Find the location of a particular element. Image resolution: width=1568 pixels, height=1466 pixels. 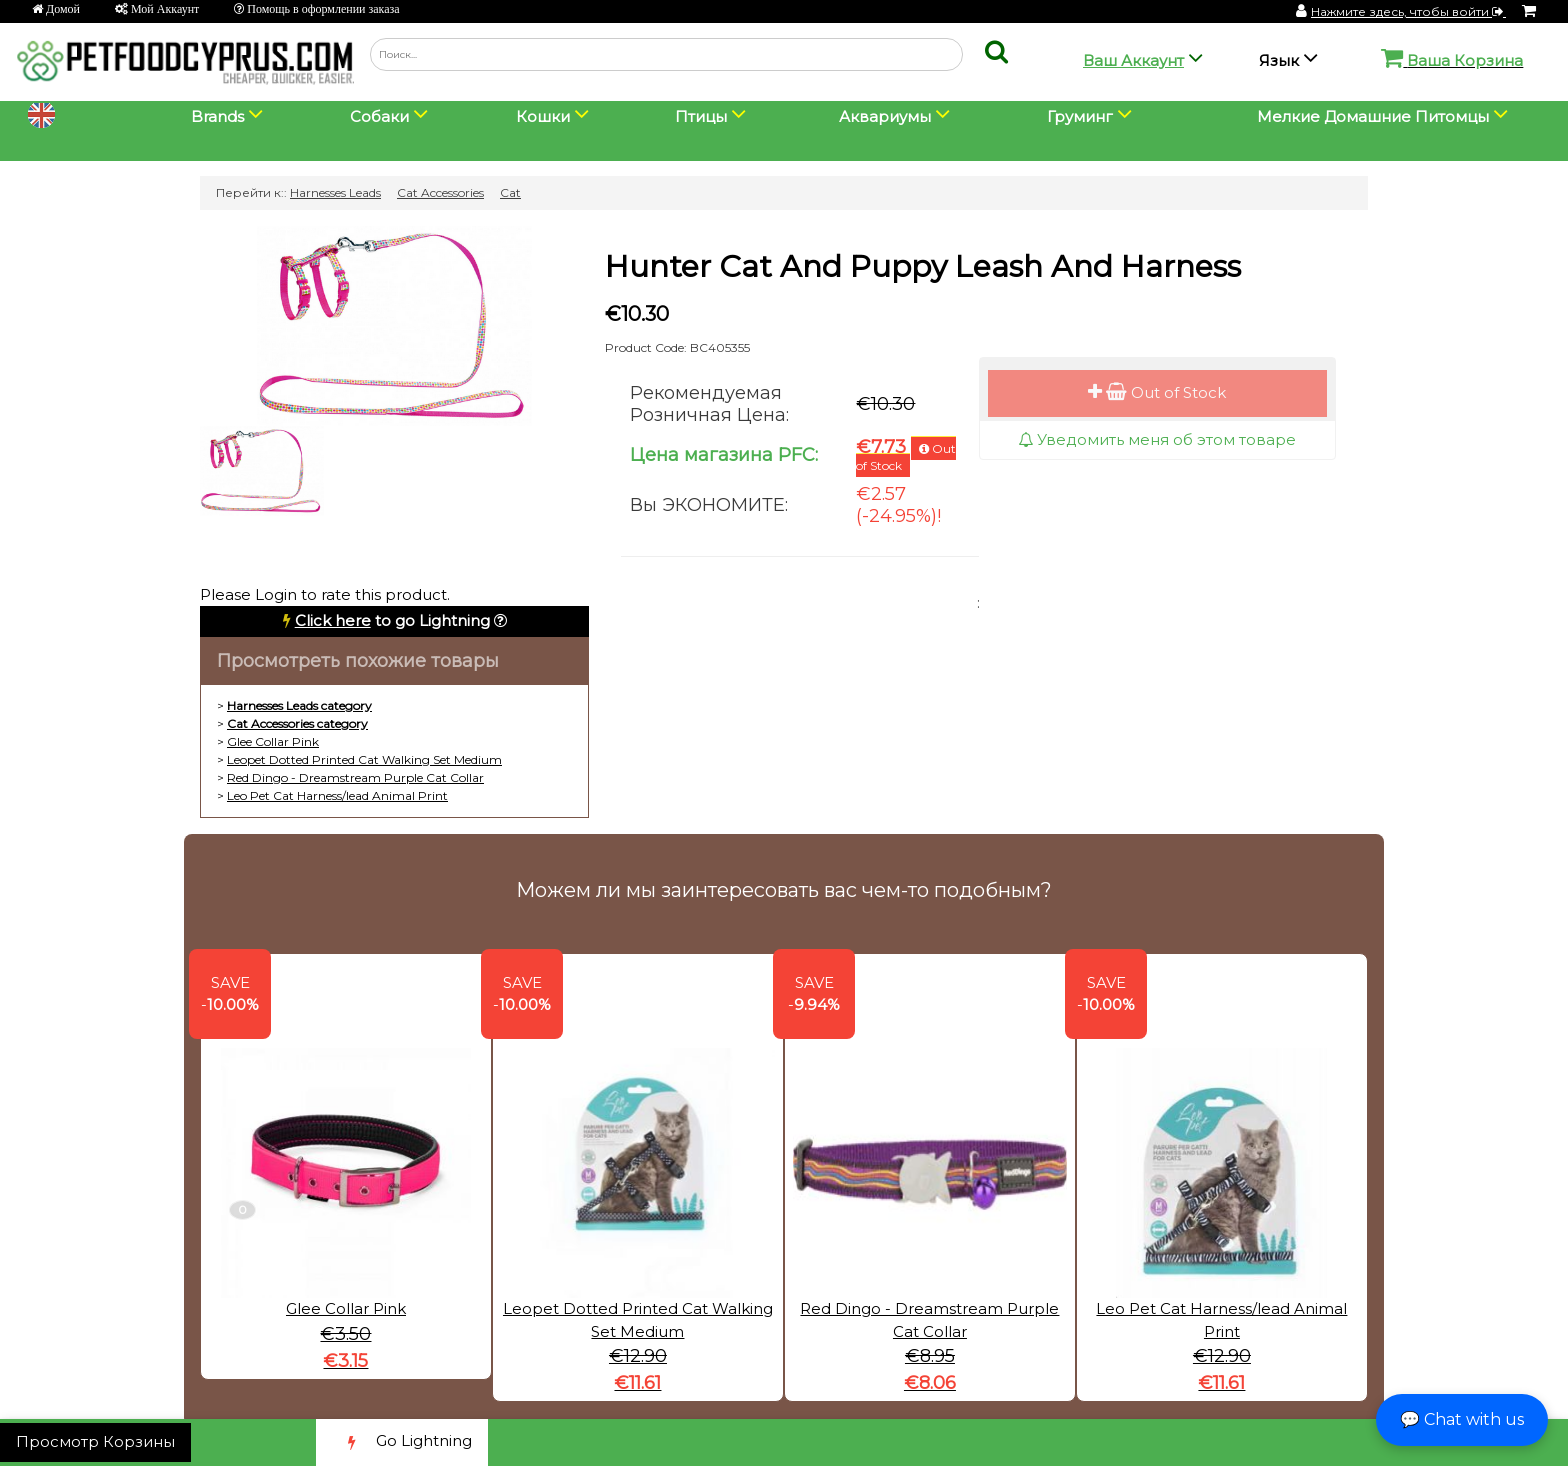

Go Lightning is located at coordinates (402, 1442).